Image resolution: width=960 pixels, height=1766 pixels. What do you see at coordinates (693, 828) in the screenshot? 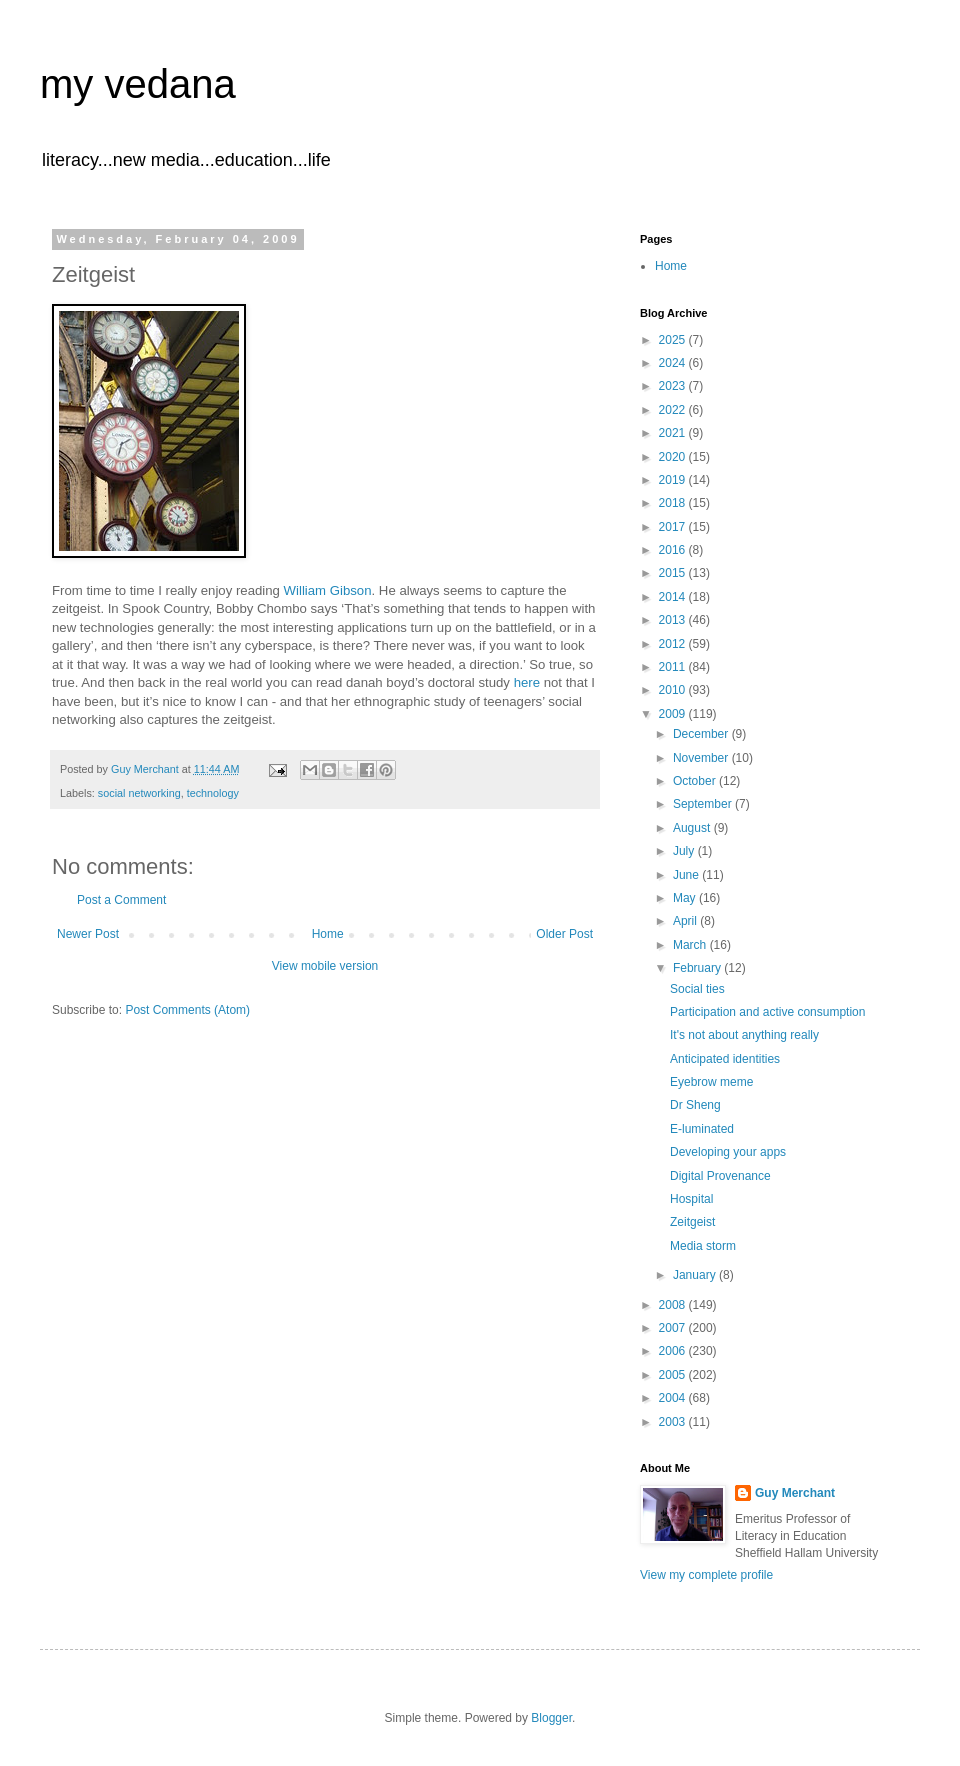
I see `August` at bounding box center [693, 828].